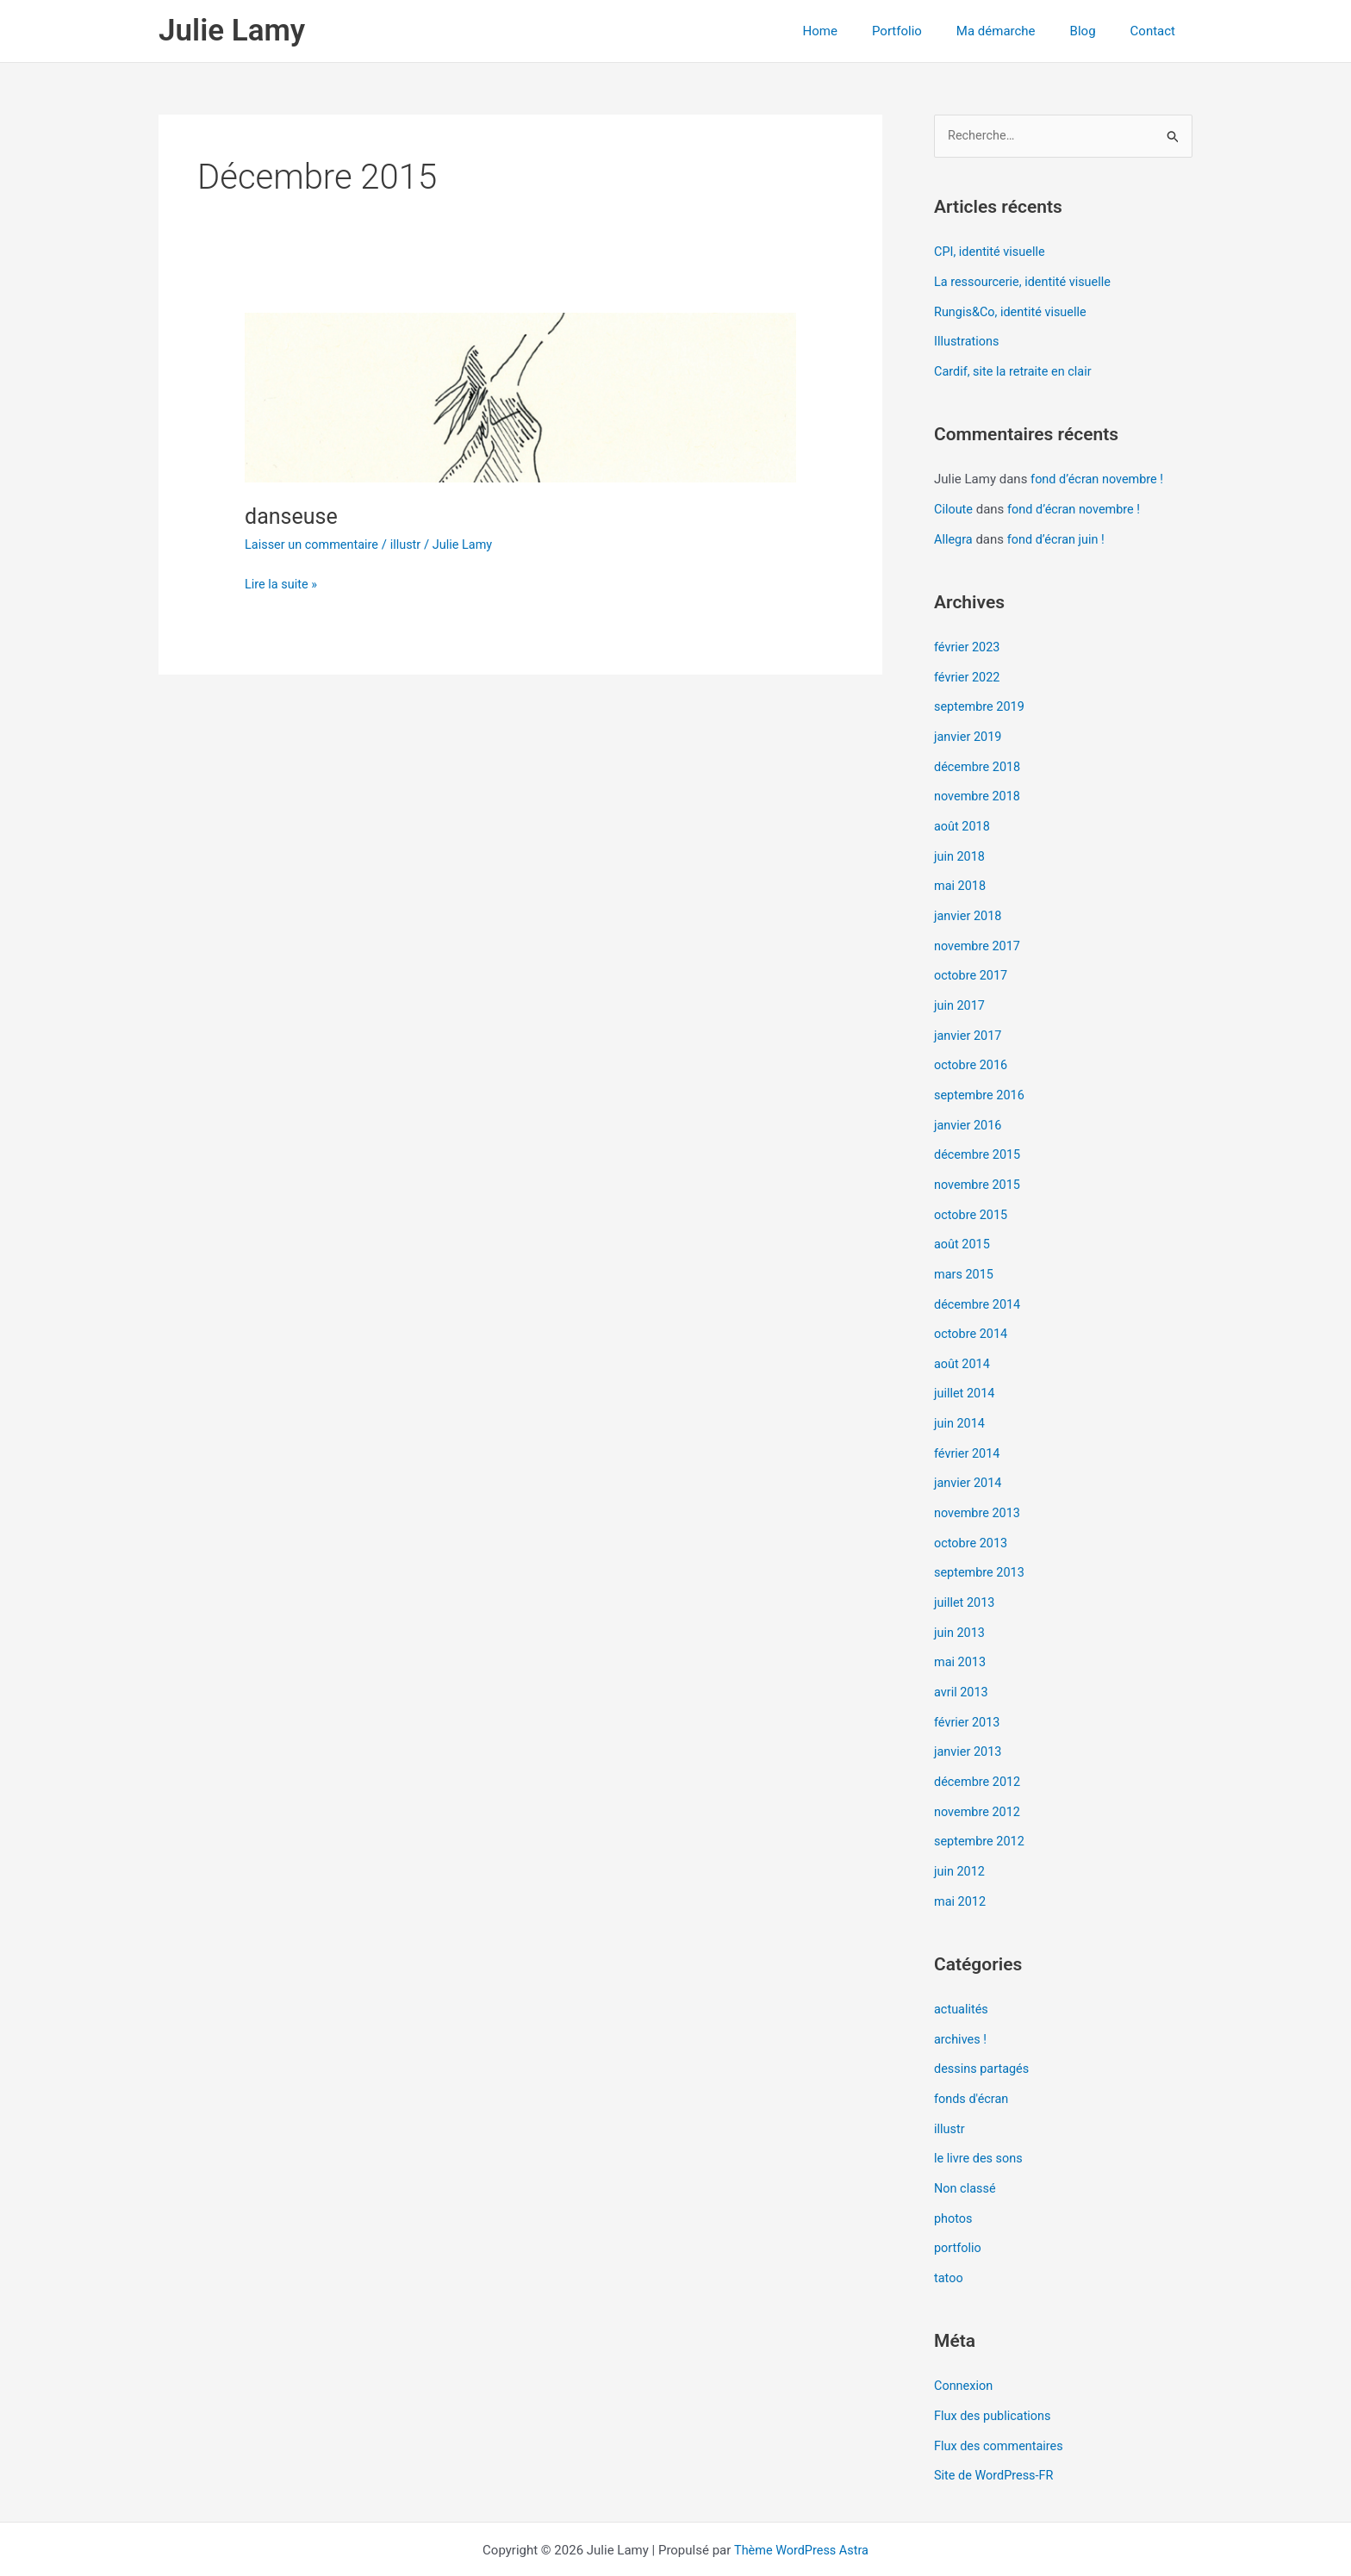  I want to click on Illustrations, so click(967, 340).